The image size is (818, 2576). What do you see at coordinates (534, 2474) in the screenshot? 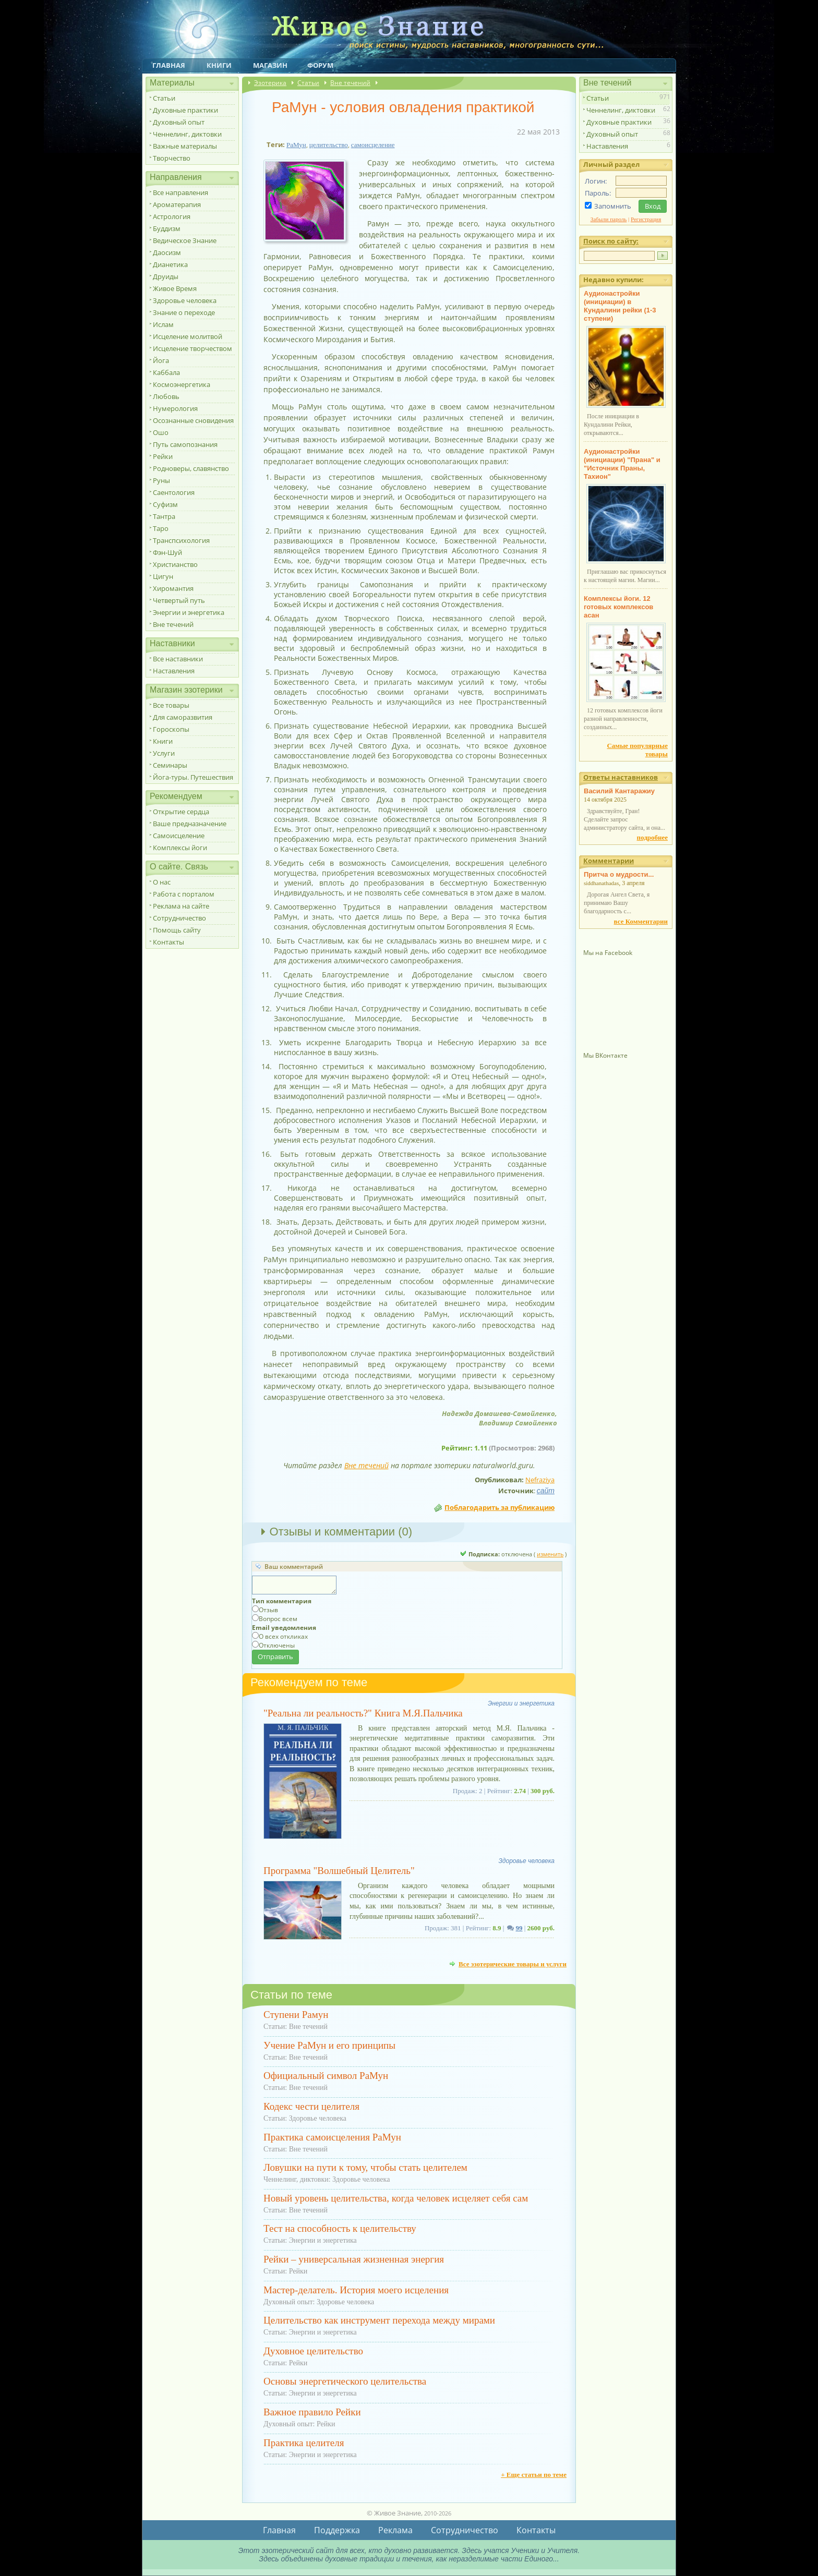
I see `+ Еще статьи по теме` at bounding box center [534, 2474].